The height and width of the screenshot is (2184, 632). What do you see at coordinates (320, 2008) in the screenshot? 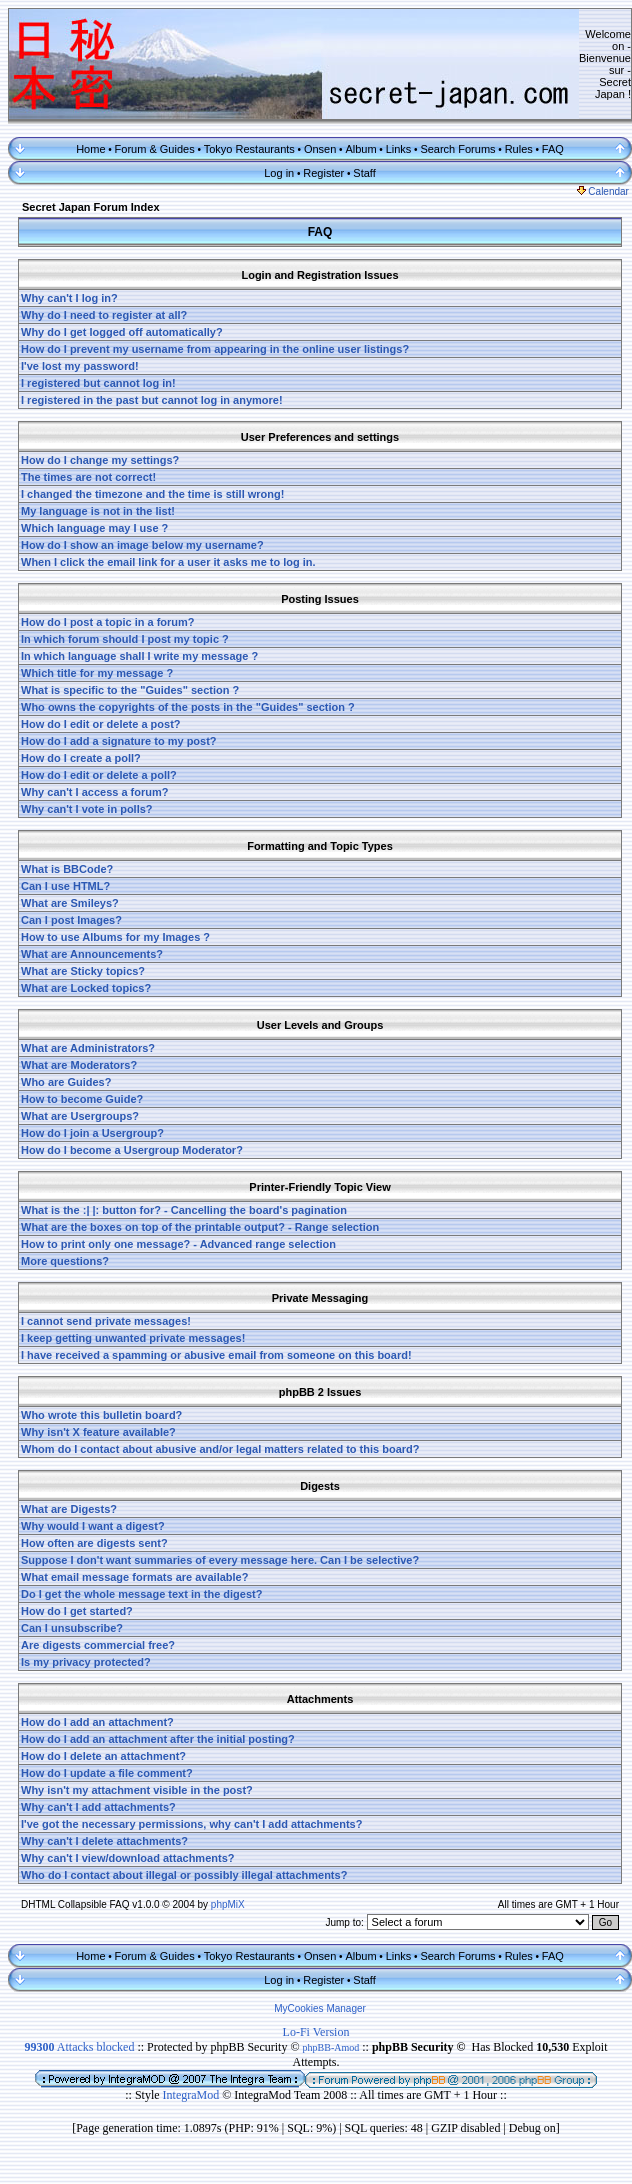
I see `MyCookies Manager` at bounding box center [320, 2008].